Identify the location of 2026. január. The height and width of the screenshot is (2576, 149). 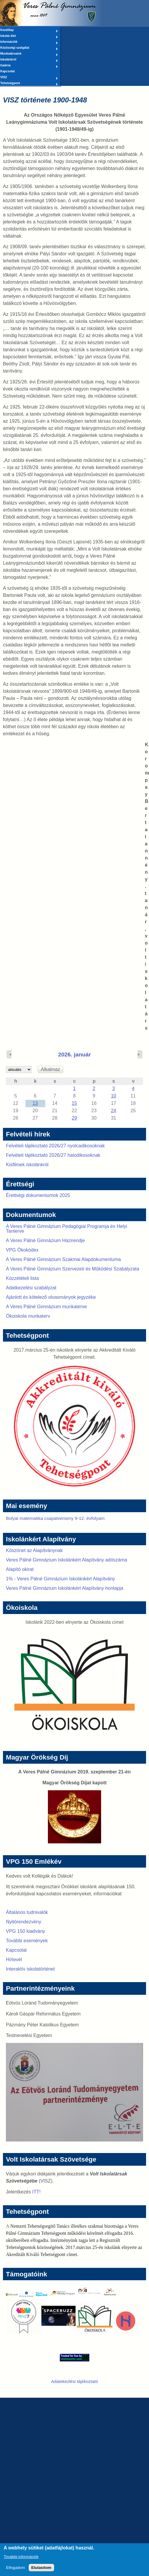
(74, 1054).